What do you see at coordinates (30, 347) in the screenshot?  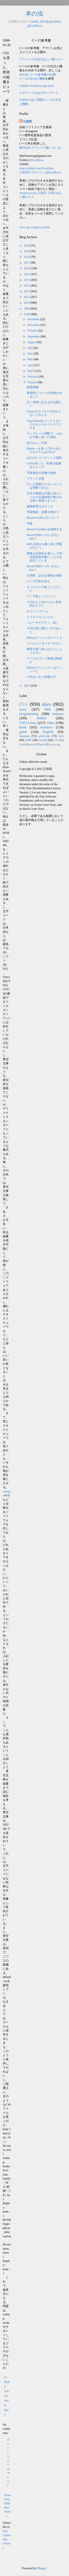 I see `July` at bounding box center [30, 347].